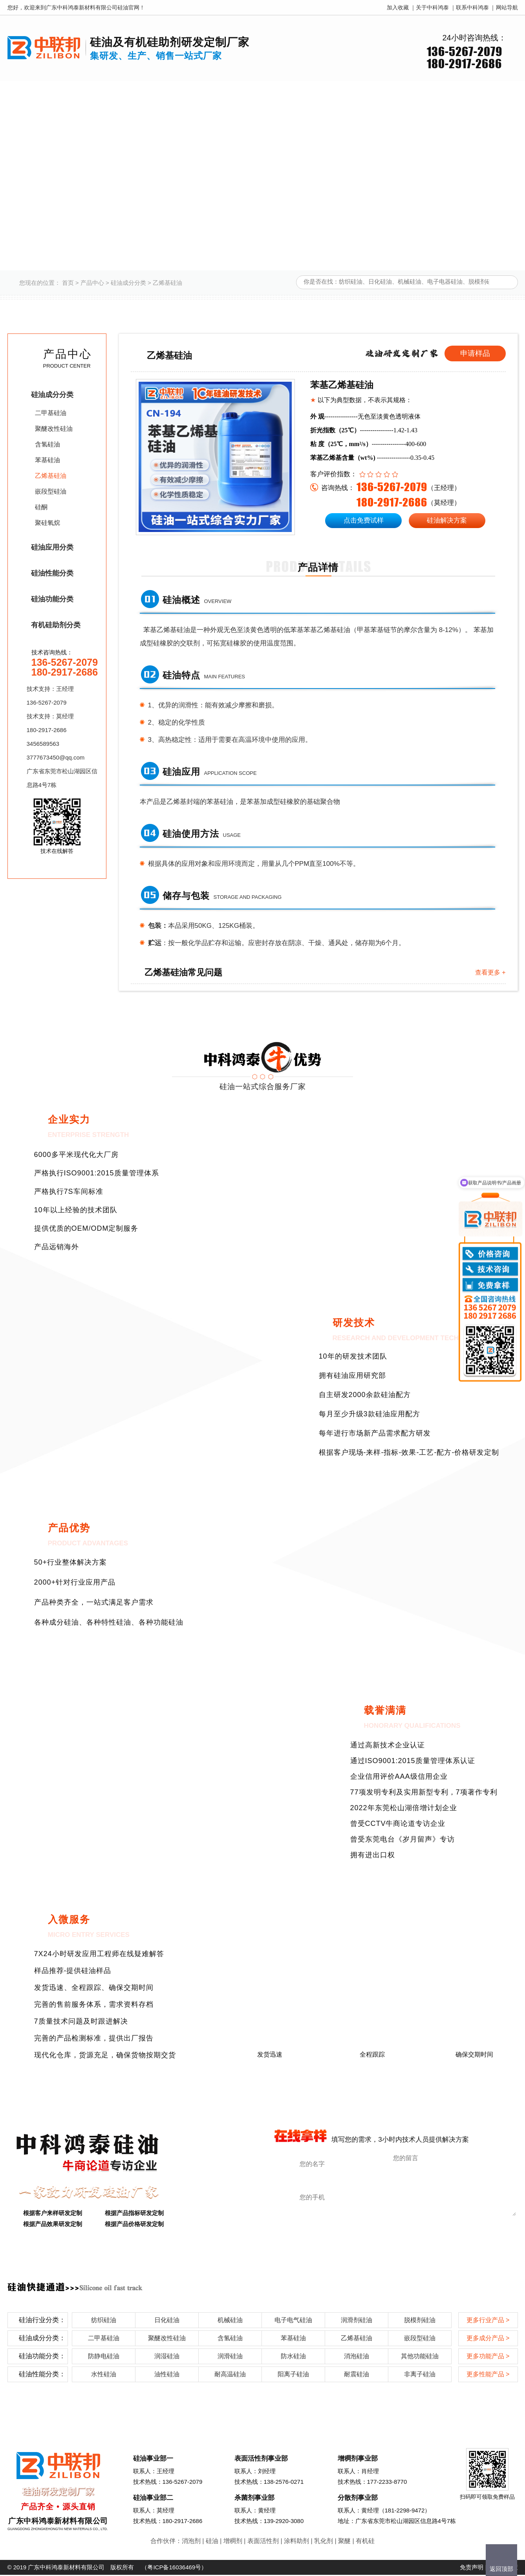  What do you see at coordinates (128, 282) in the screenshot?
I see `硅油成分分类` at bounding box center [128, 282].